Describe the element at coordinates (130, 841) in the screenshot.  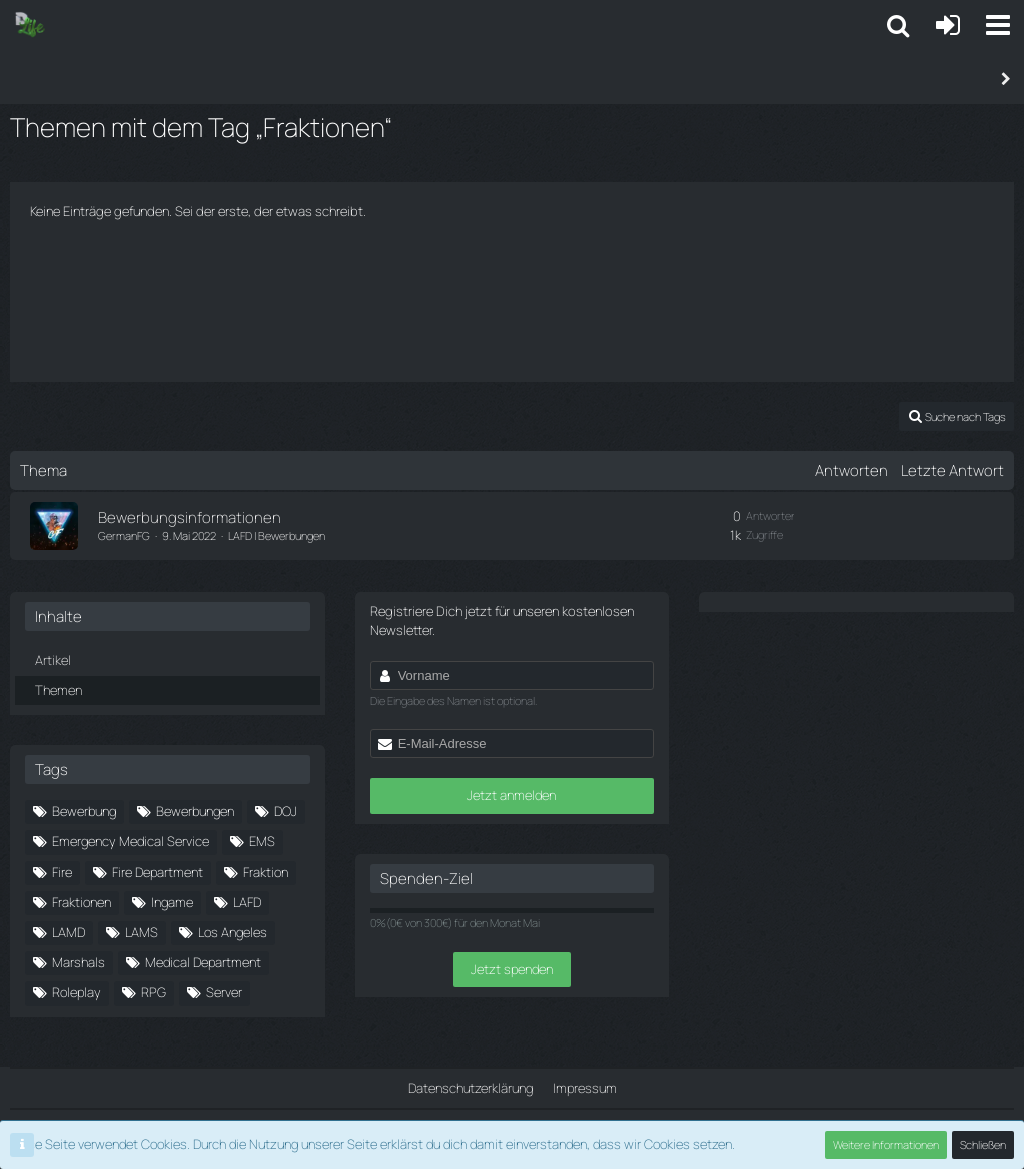
I see `Emergency Medical Service` at that location.